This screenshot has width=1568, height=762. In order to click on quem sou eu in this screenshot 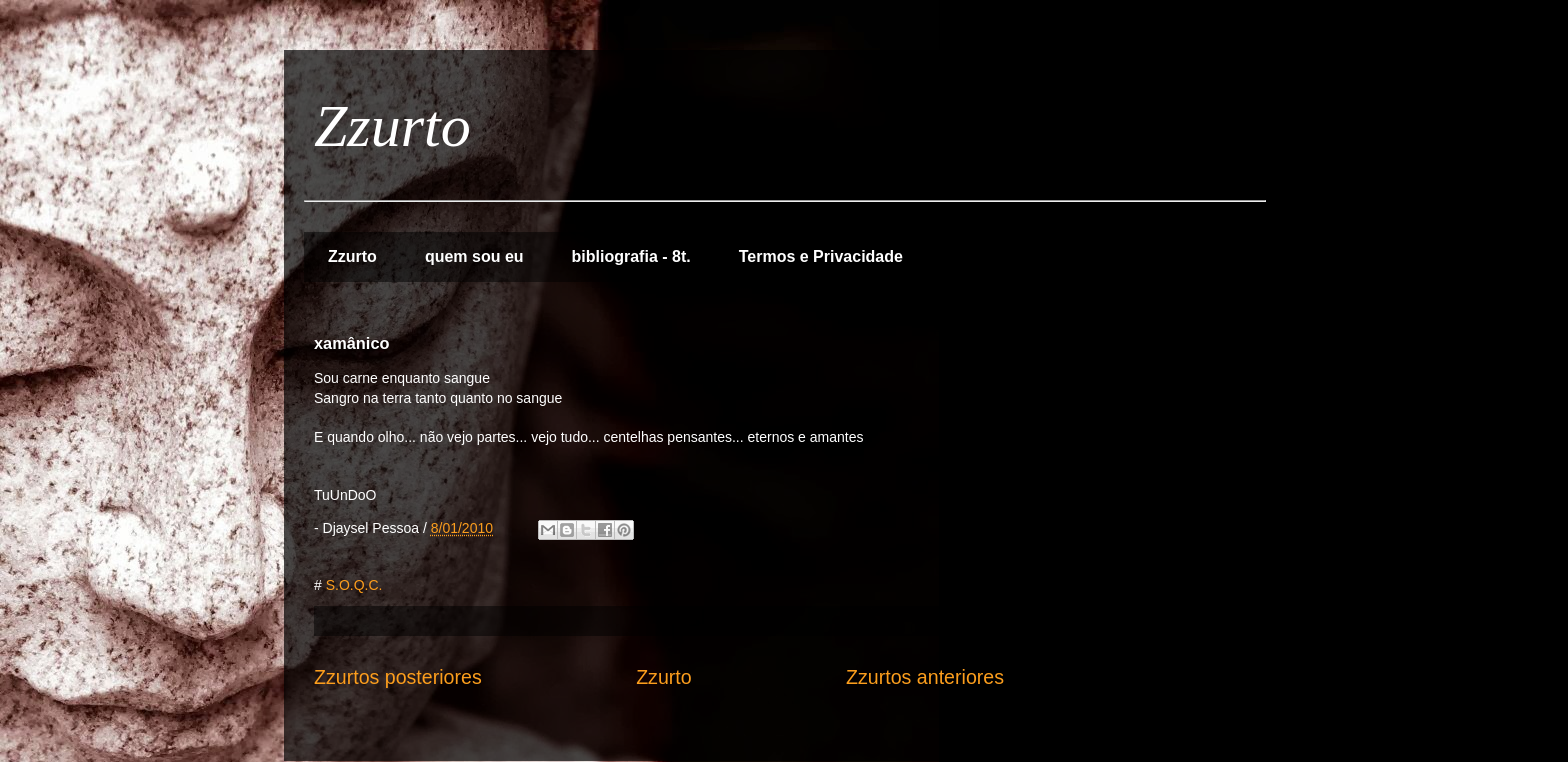, I will do `click(474, 256)`.